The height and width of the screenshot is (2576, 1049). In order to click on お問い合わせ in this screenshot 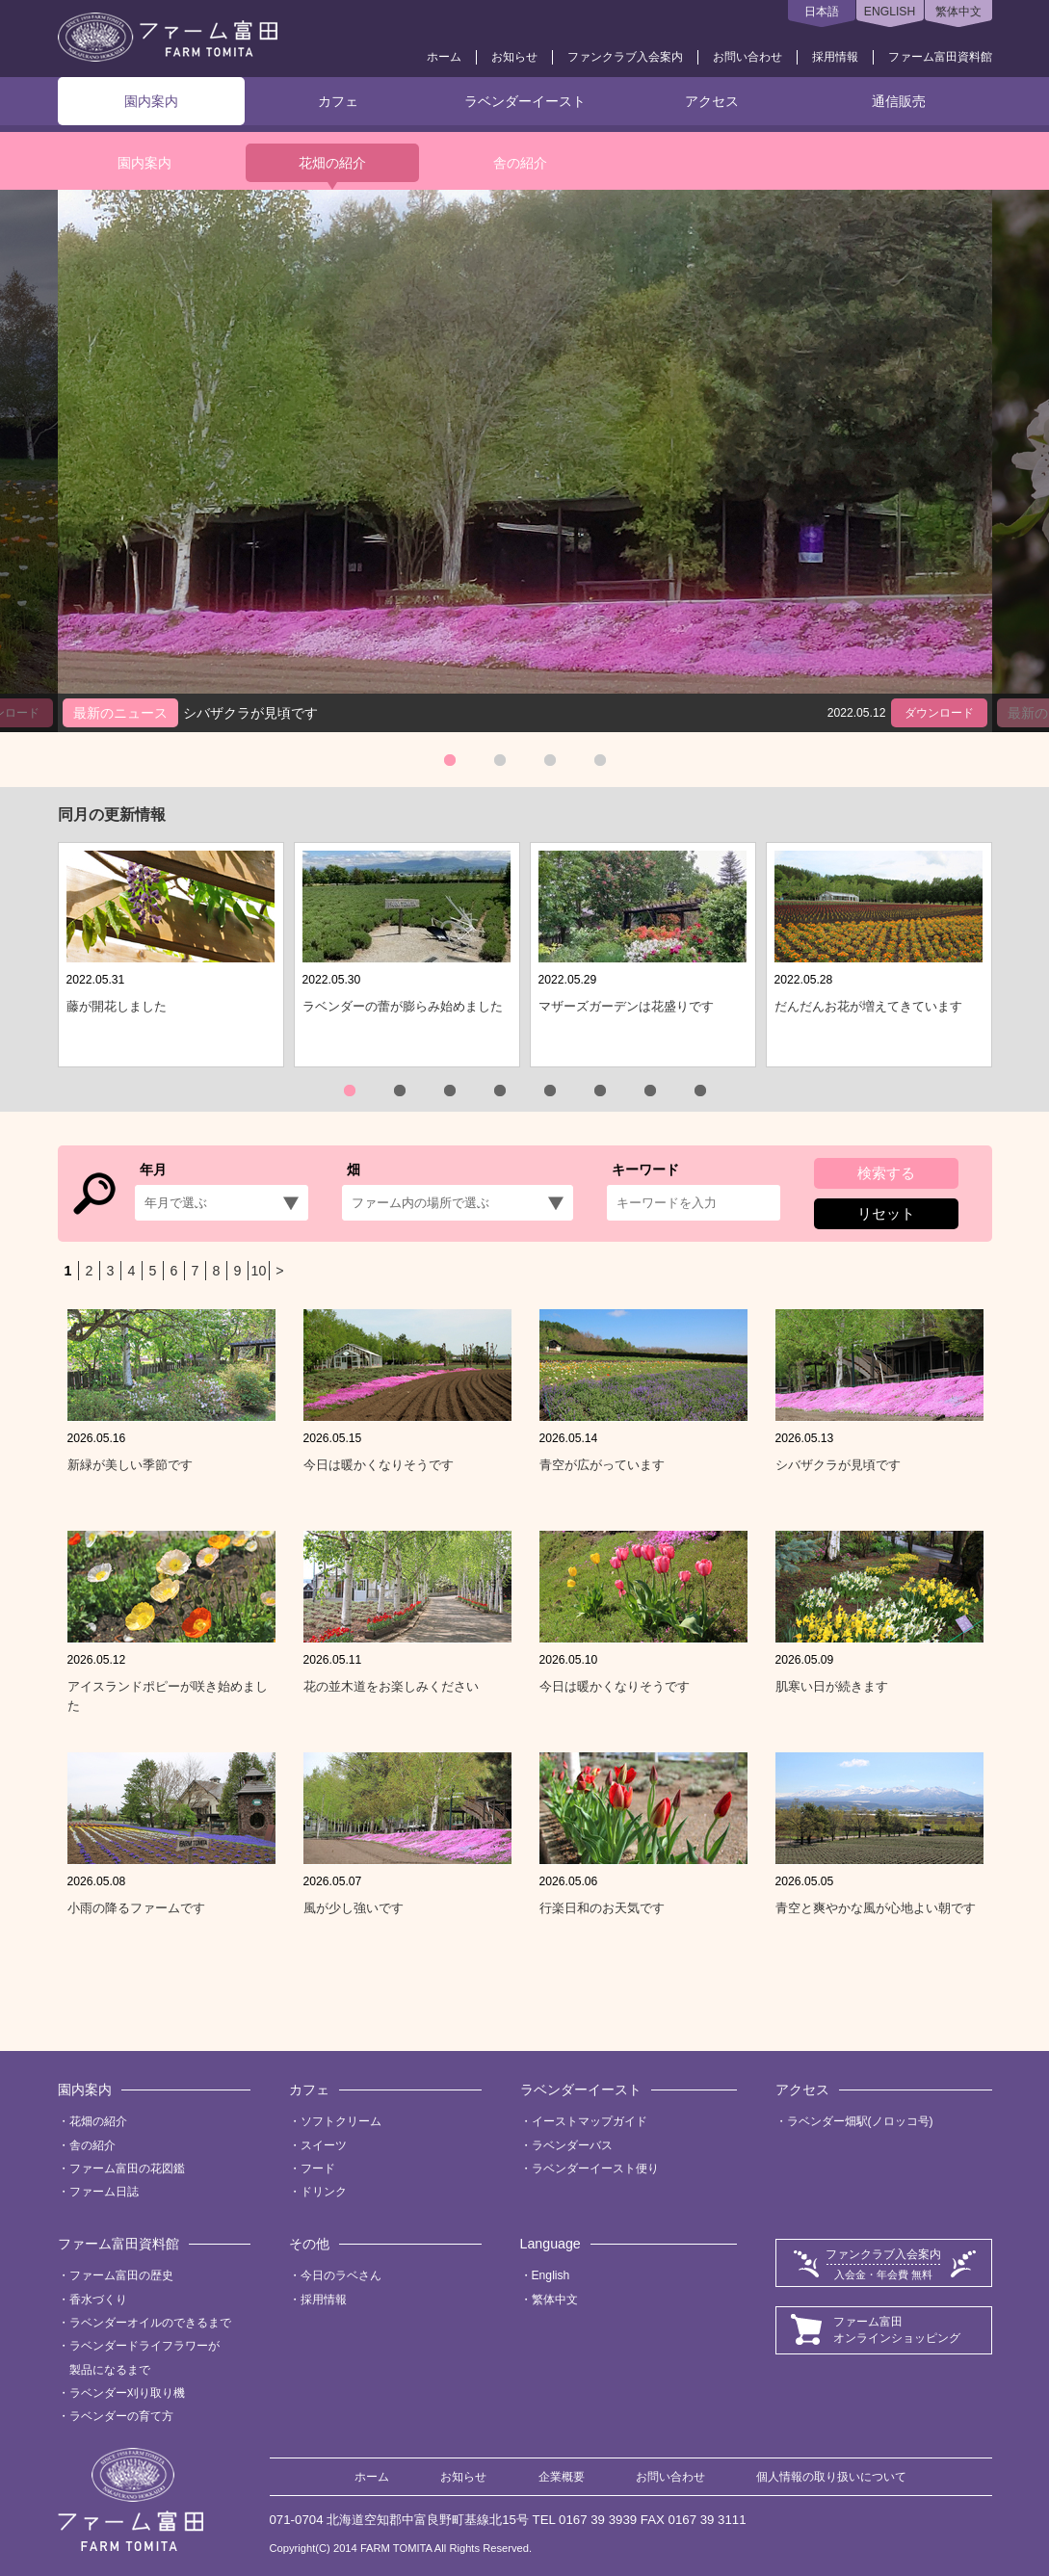, I will do `click(747, 57)`.